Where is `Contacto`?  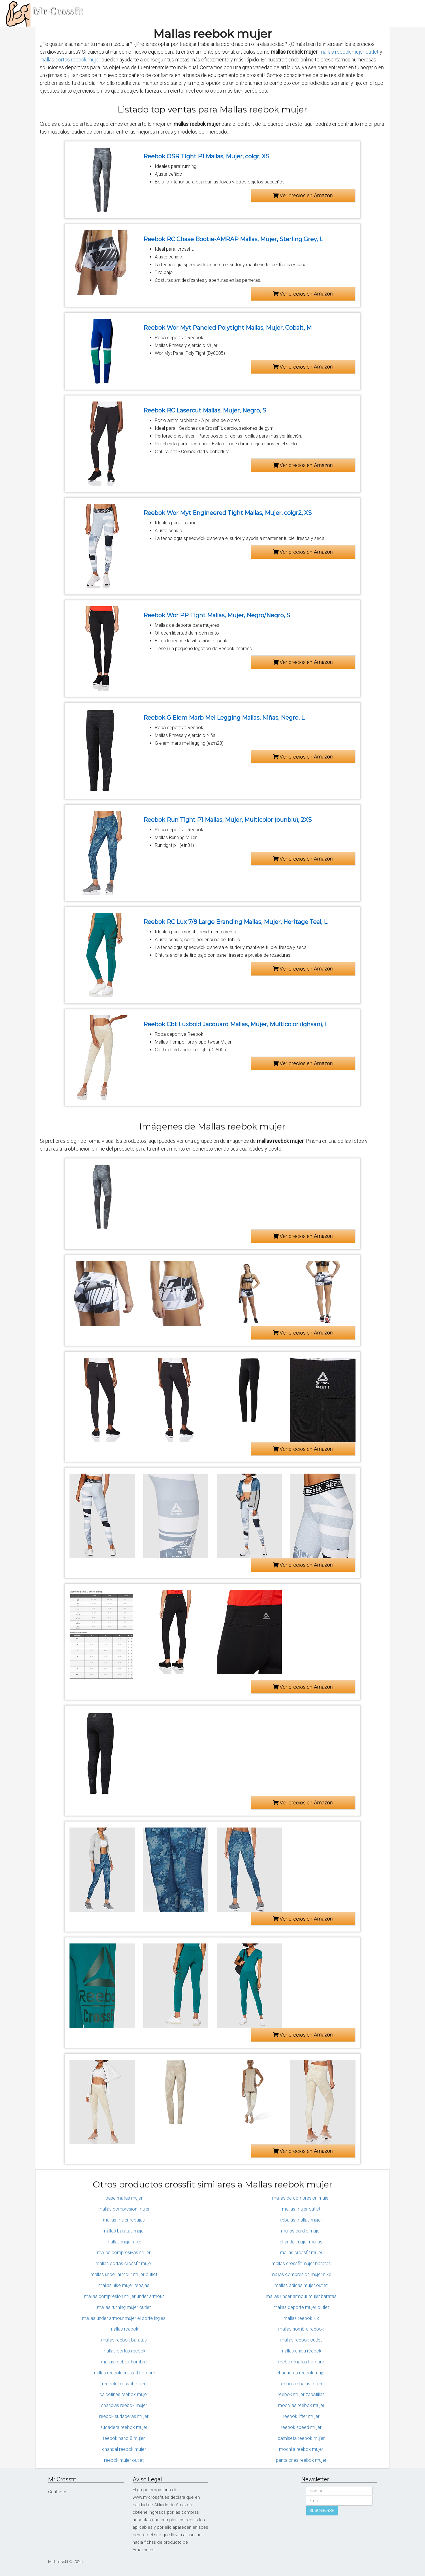 Contacto is located at coordinates (57, 2491).